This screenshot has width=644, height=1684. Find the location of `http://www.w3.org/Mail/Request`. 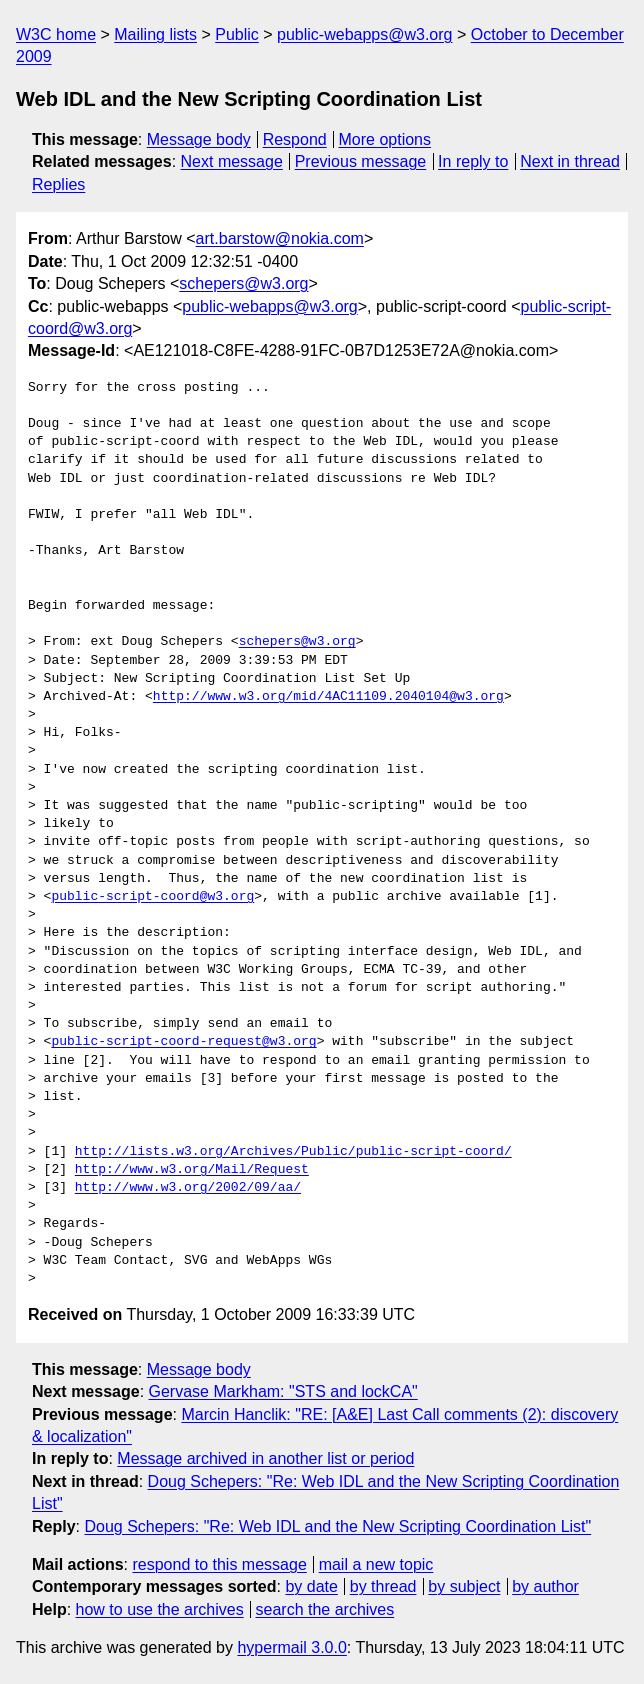

http://www.w3.org/Mail/Request is located at coordinates (192, 1170).